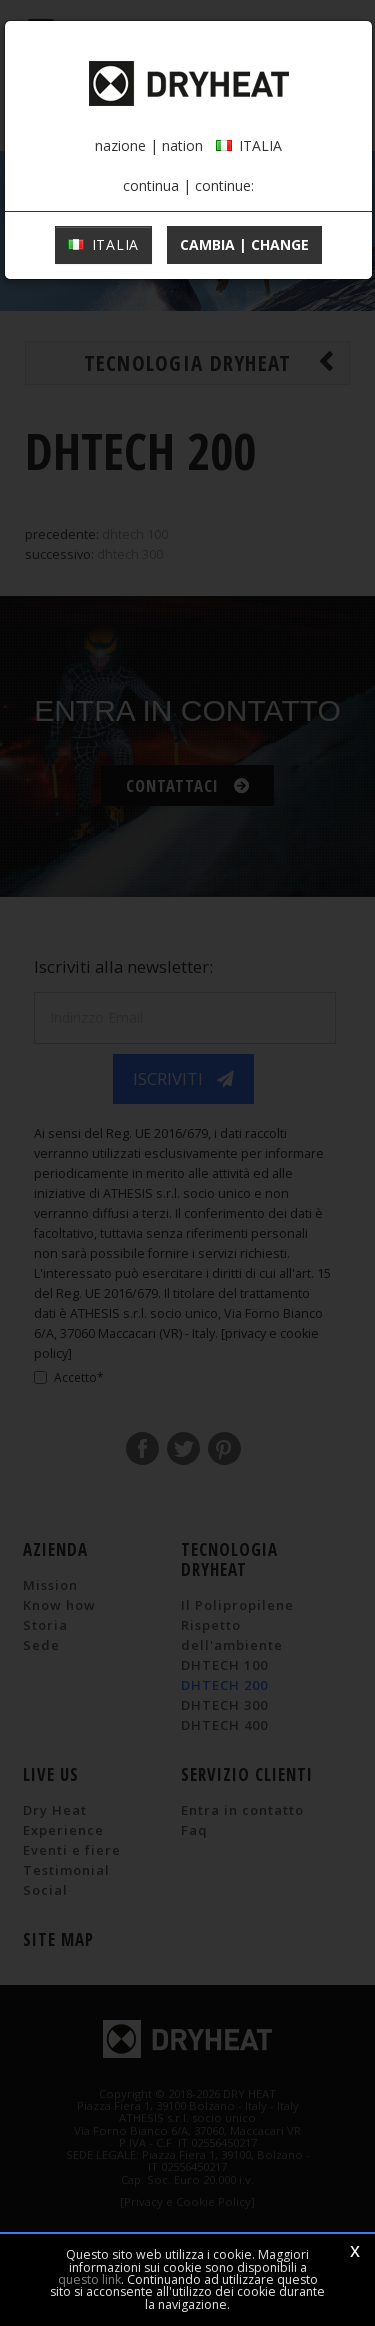 This screenshot has height=2326, width=375. I want to click on cambia | change, so click(244, 244).